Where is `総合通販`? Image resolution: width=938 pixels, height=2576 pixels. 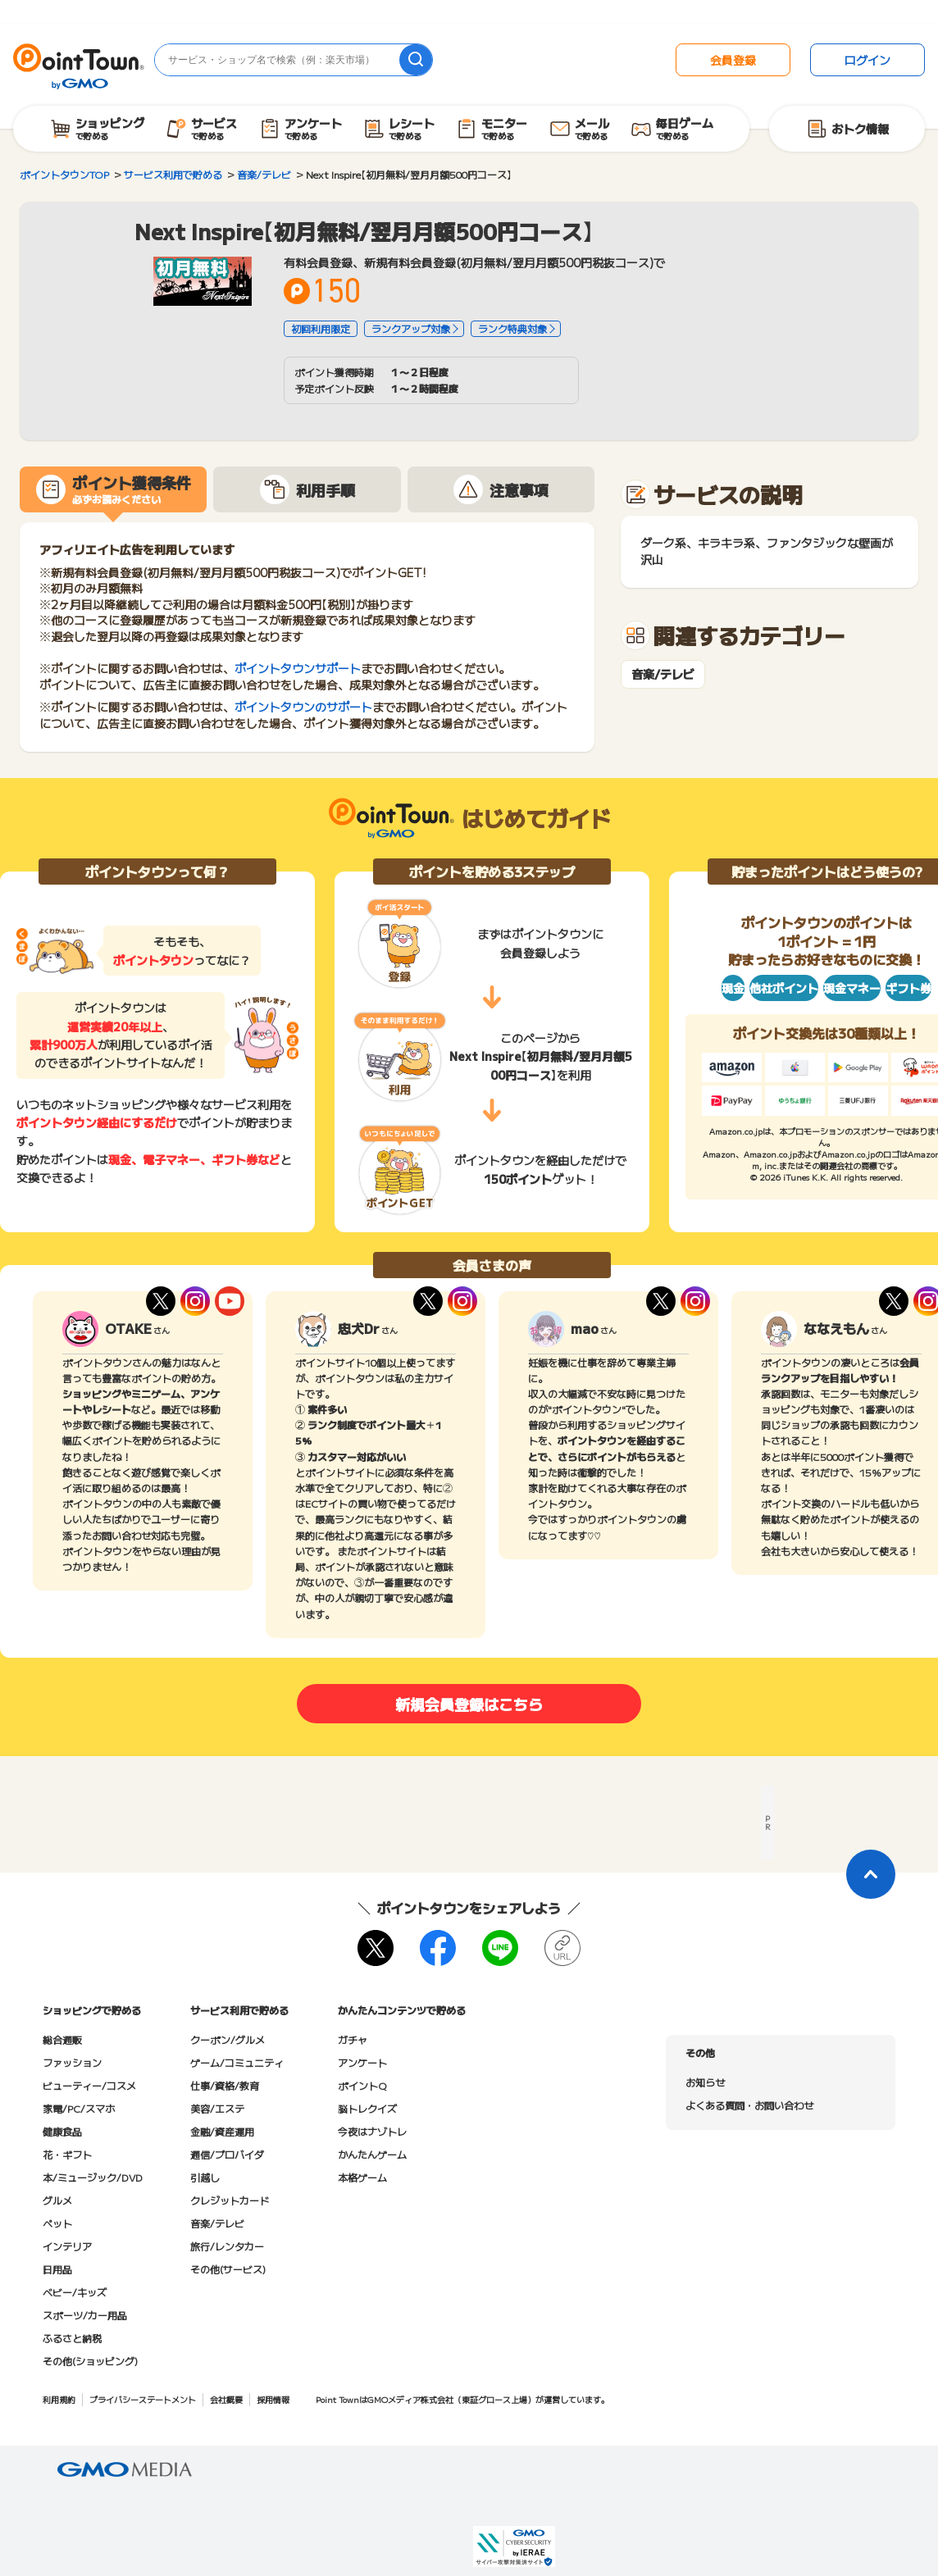
総合通販 is located at coordinates (62, 2039).